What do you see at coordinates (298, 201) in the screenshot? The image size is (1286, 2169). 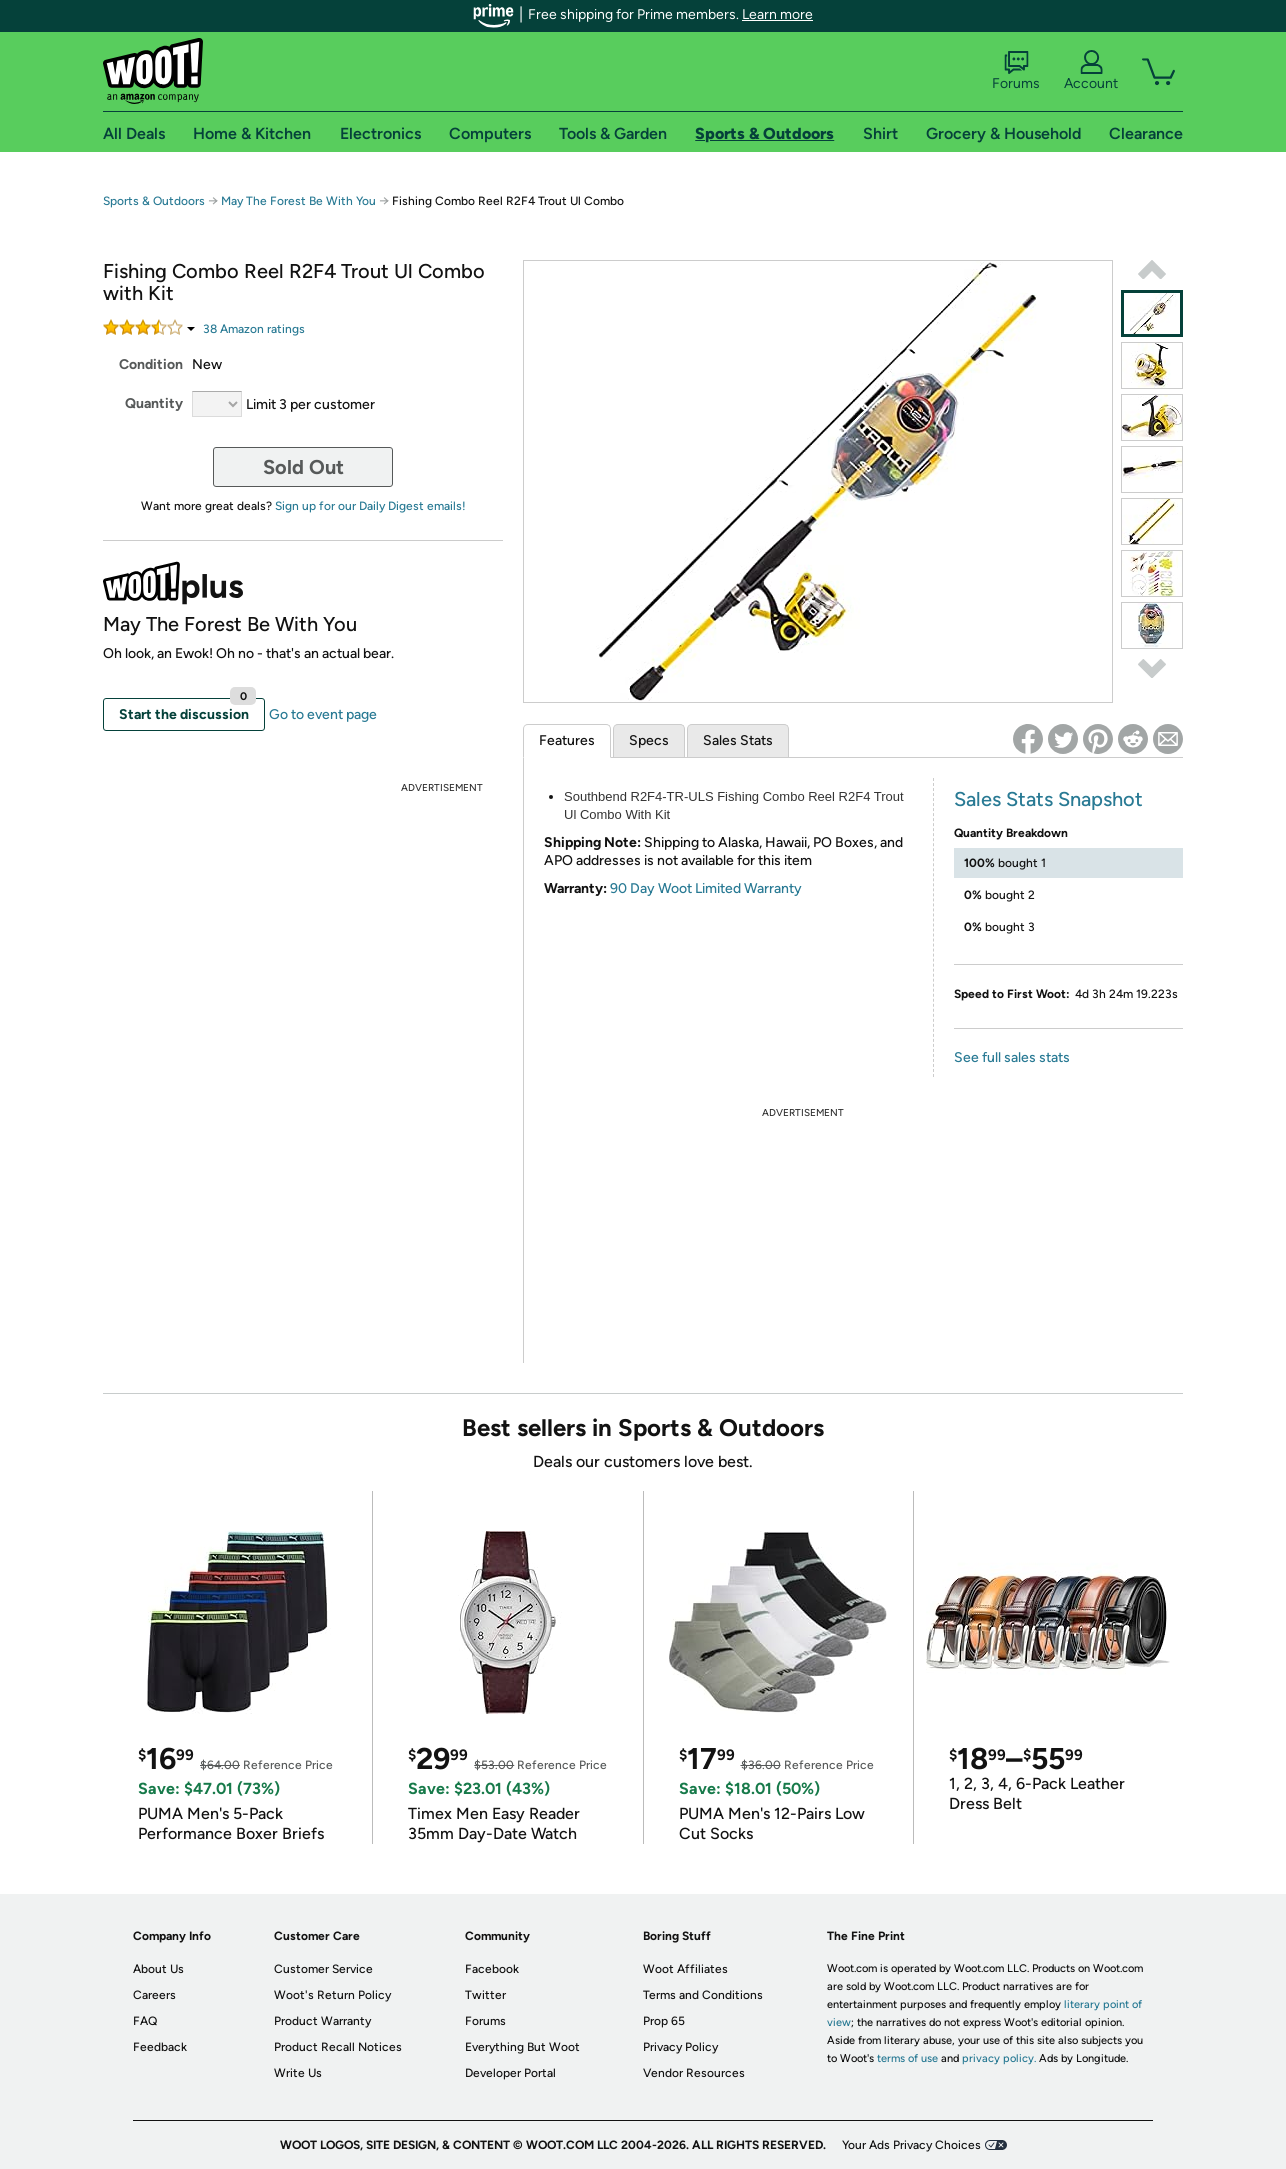 I see `May The Forest Be With You` at bounding box center [298, 201].